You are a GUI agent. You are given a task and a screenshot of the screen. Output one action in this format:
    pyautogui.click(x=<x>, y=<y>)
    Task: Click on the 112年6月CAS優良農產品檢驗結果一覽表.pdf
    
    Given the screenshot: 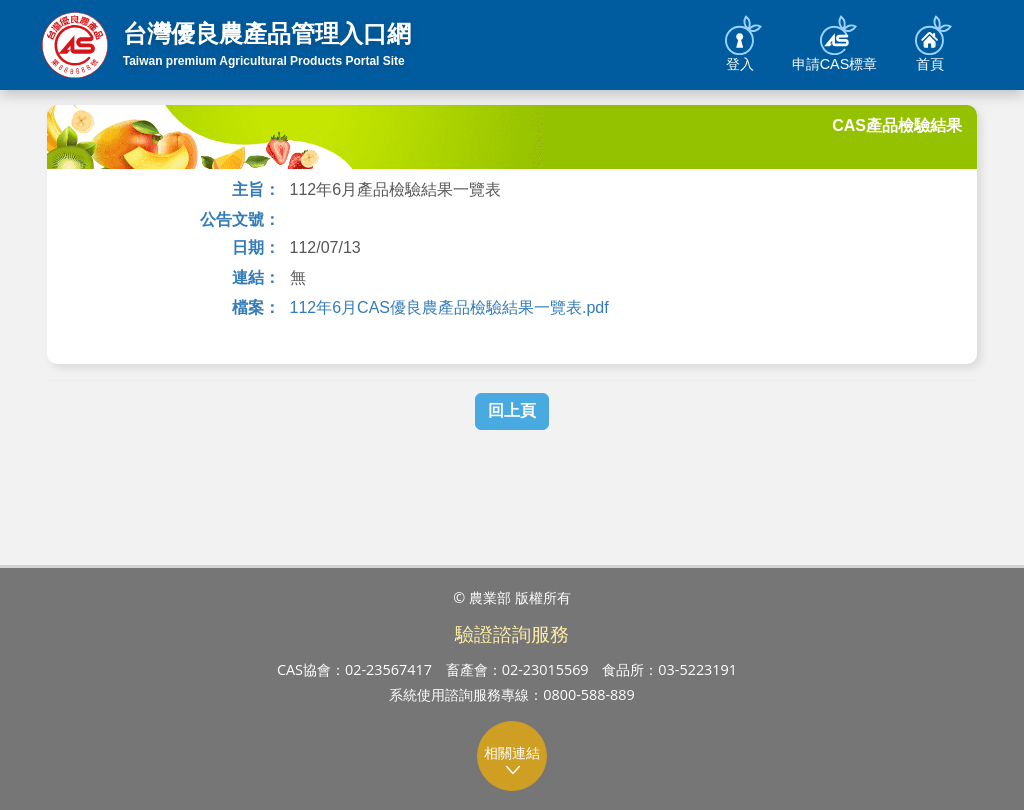 What is the action you would take?
    pyautogui.click(x=449, y=307)
    